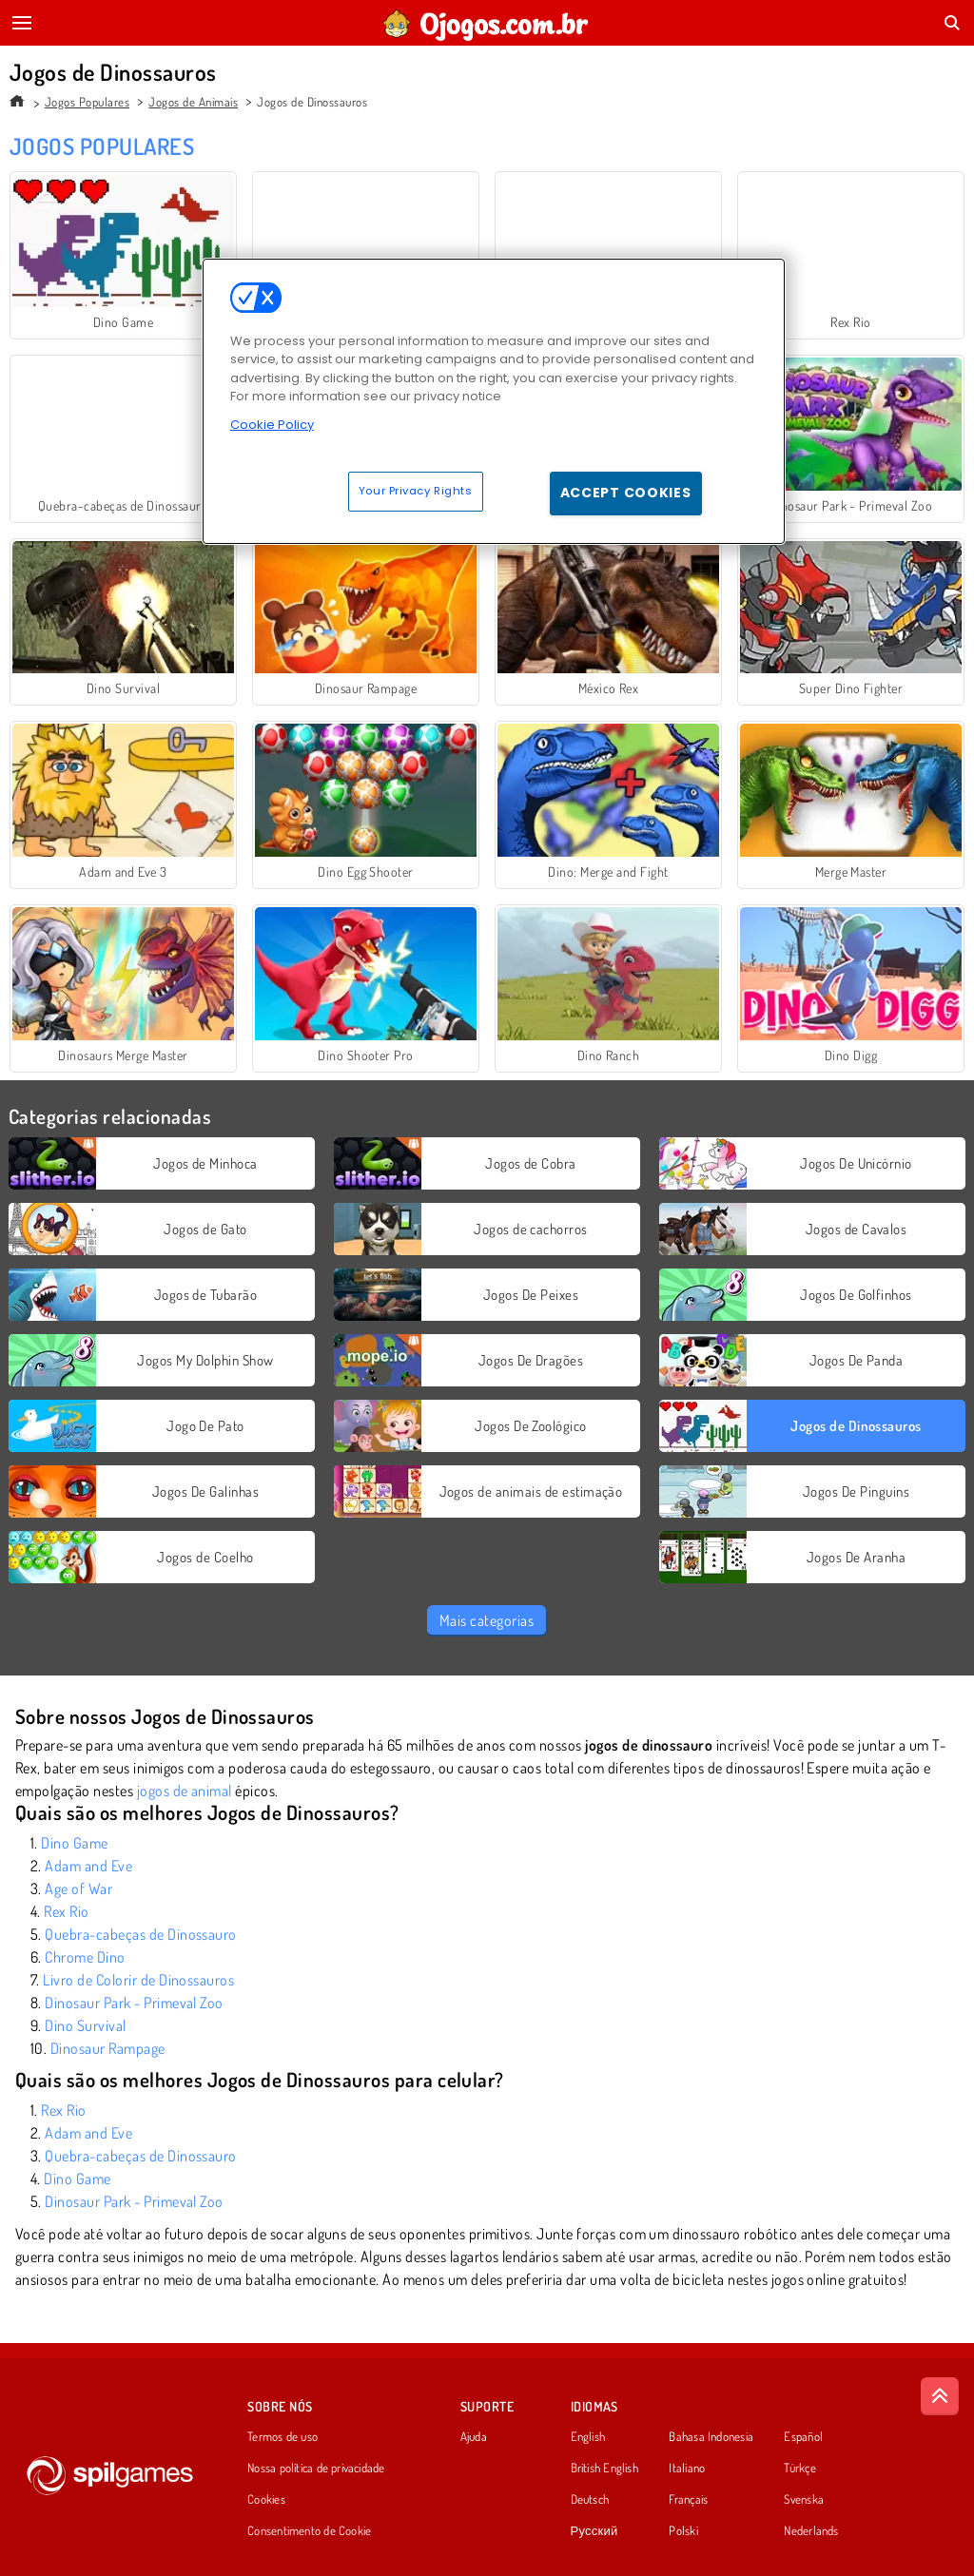  Describe the element at coordinates (803, 2437) in the screenshot. I see `Español` at that location.